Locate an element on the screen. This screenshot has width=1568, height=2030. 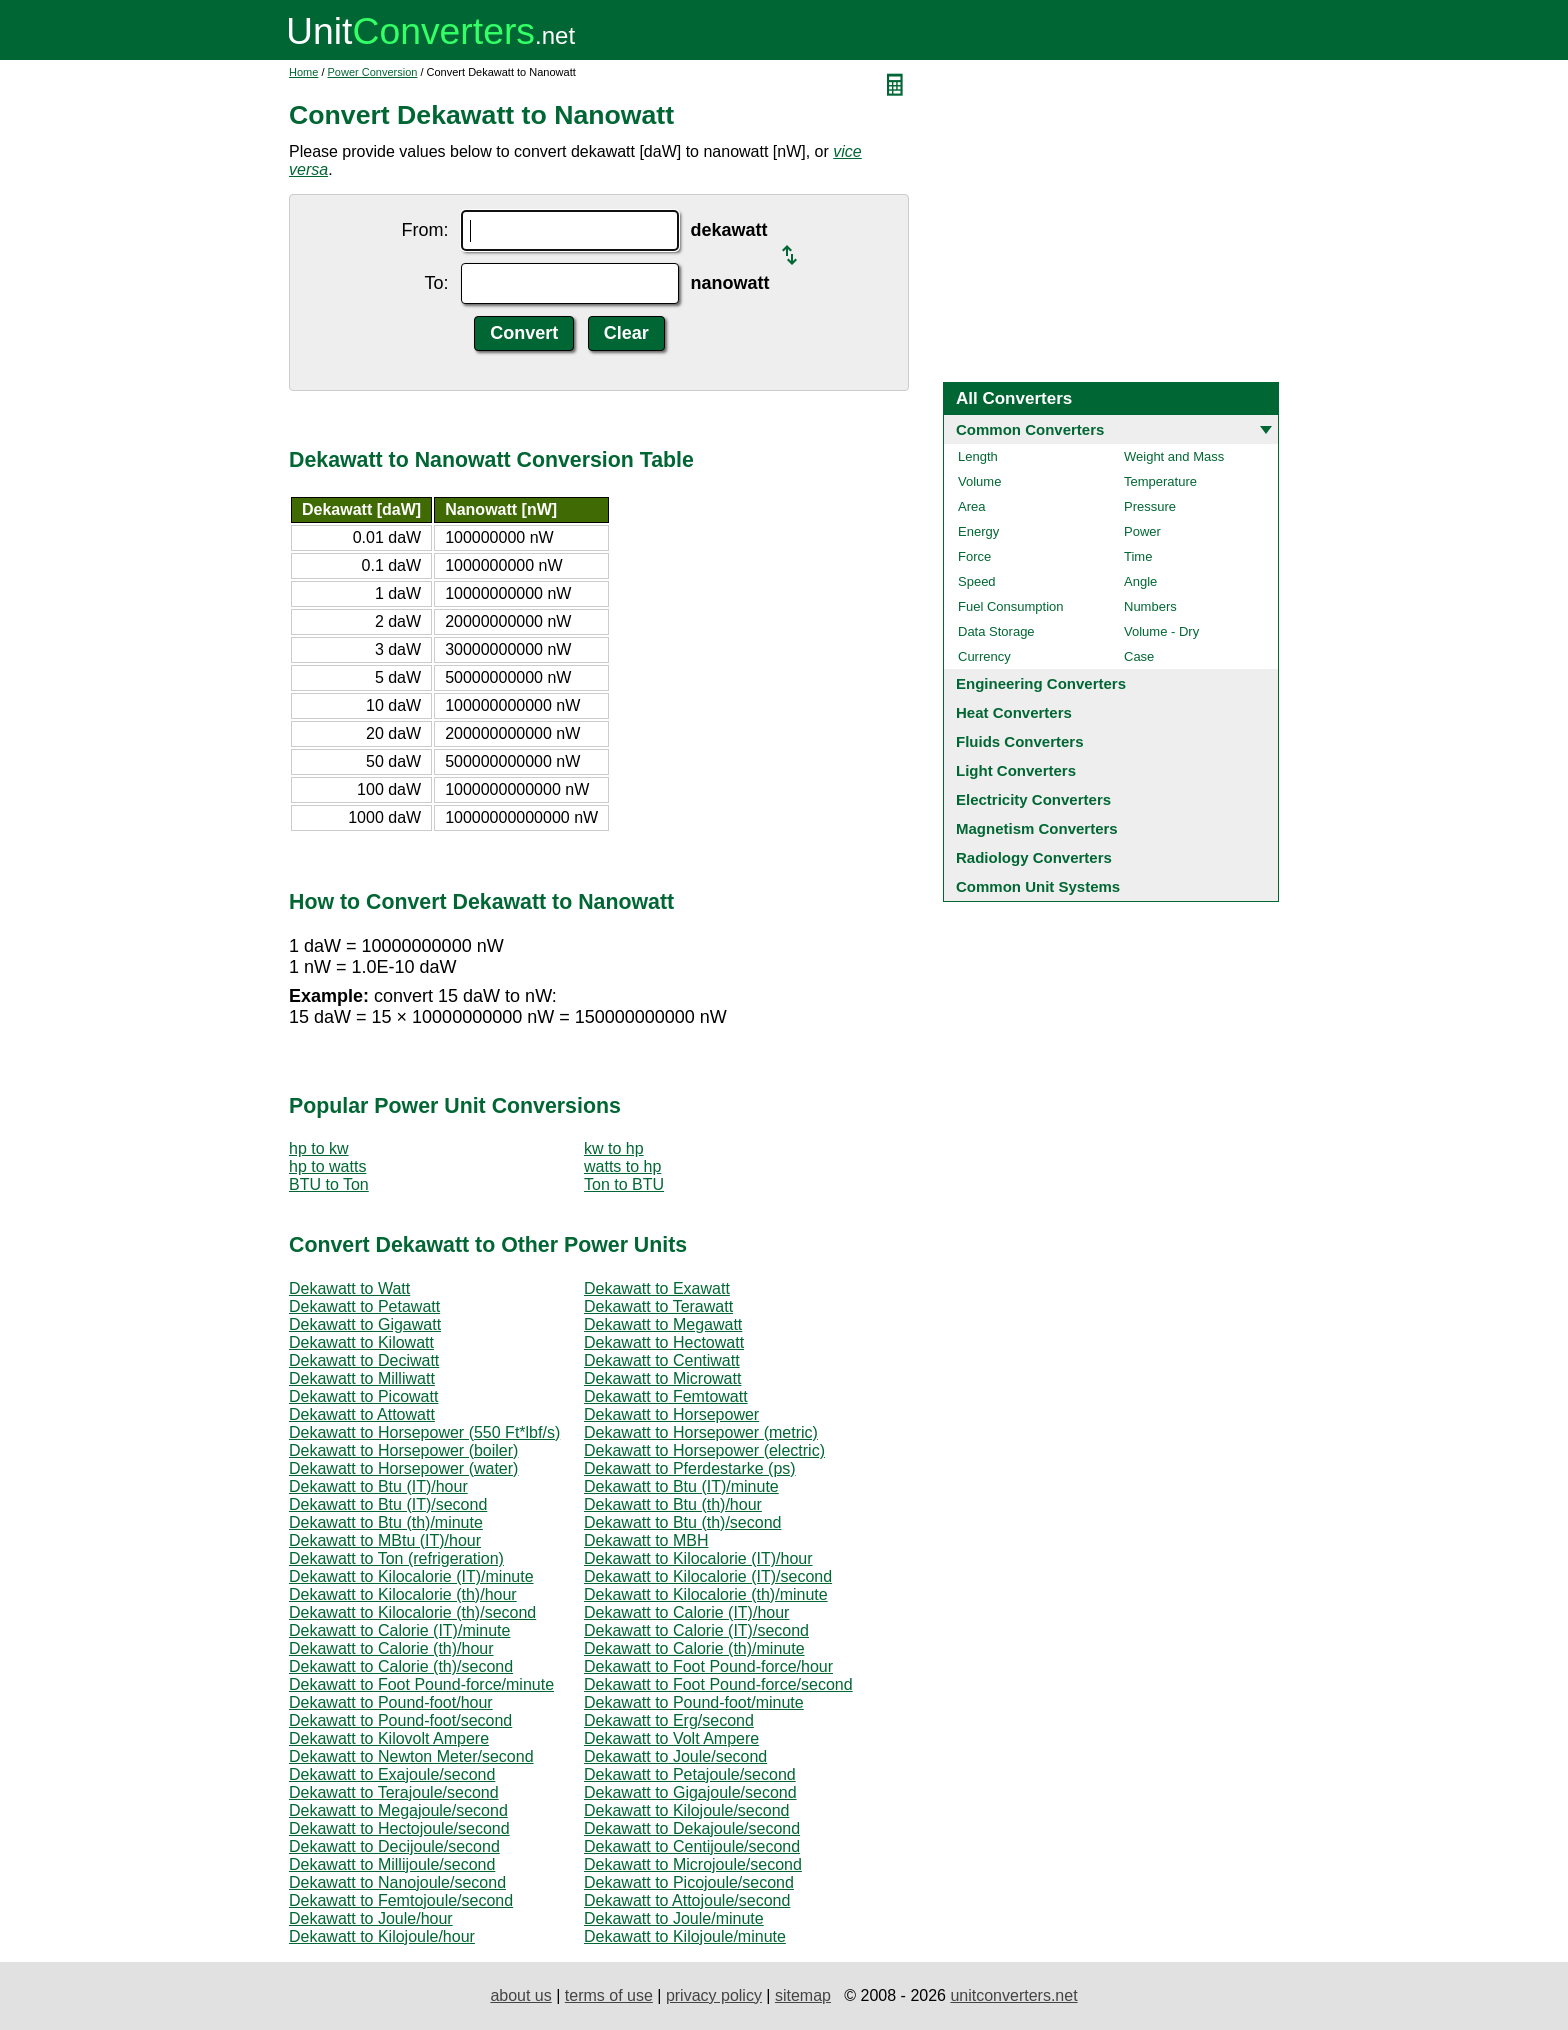
Dekawatt to Kilojoule/second is located at coordinates (686, 1810).